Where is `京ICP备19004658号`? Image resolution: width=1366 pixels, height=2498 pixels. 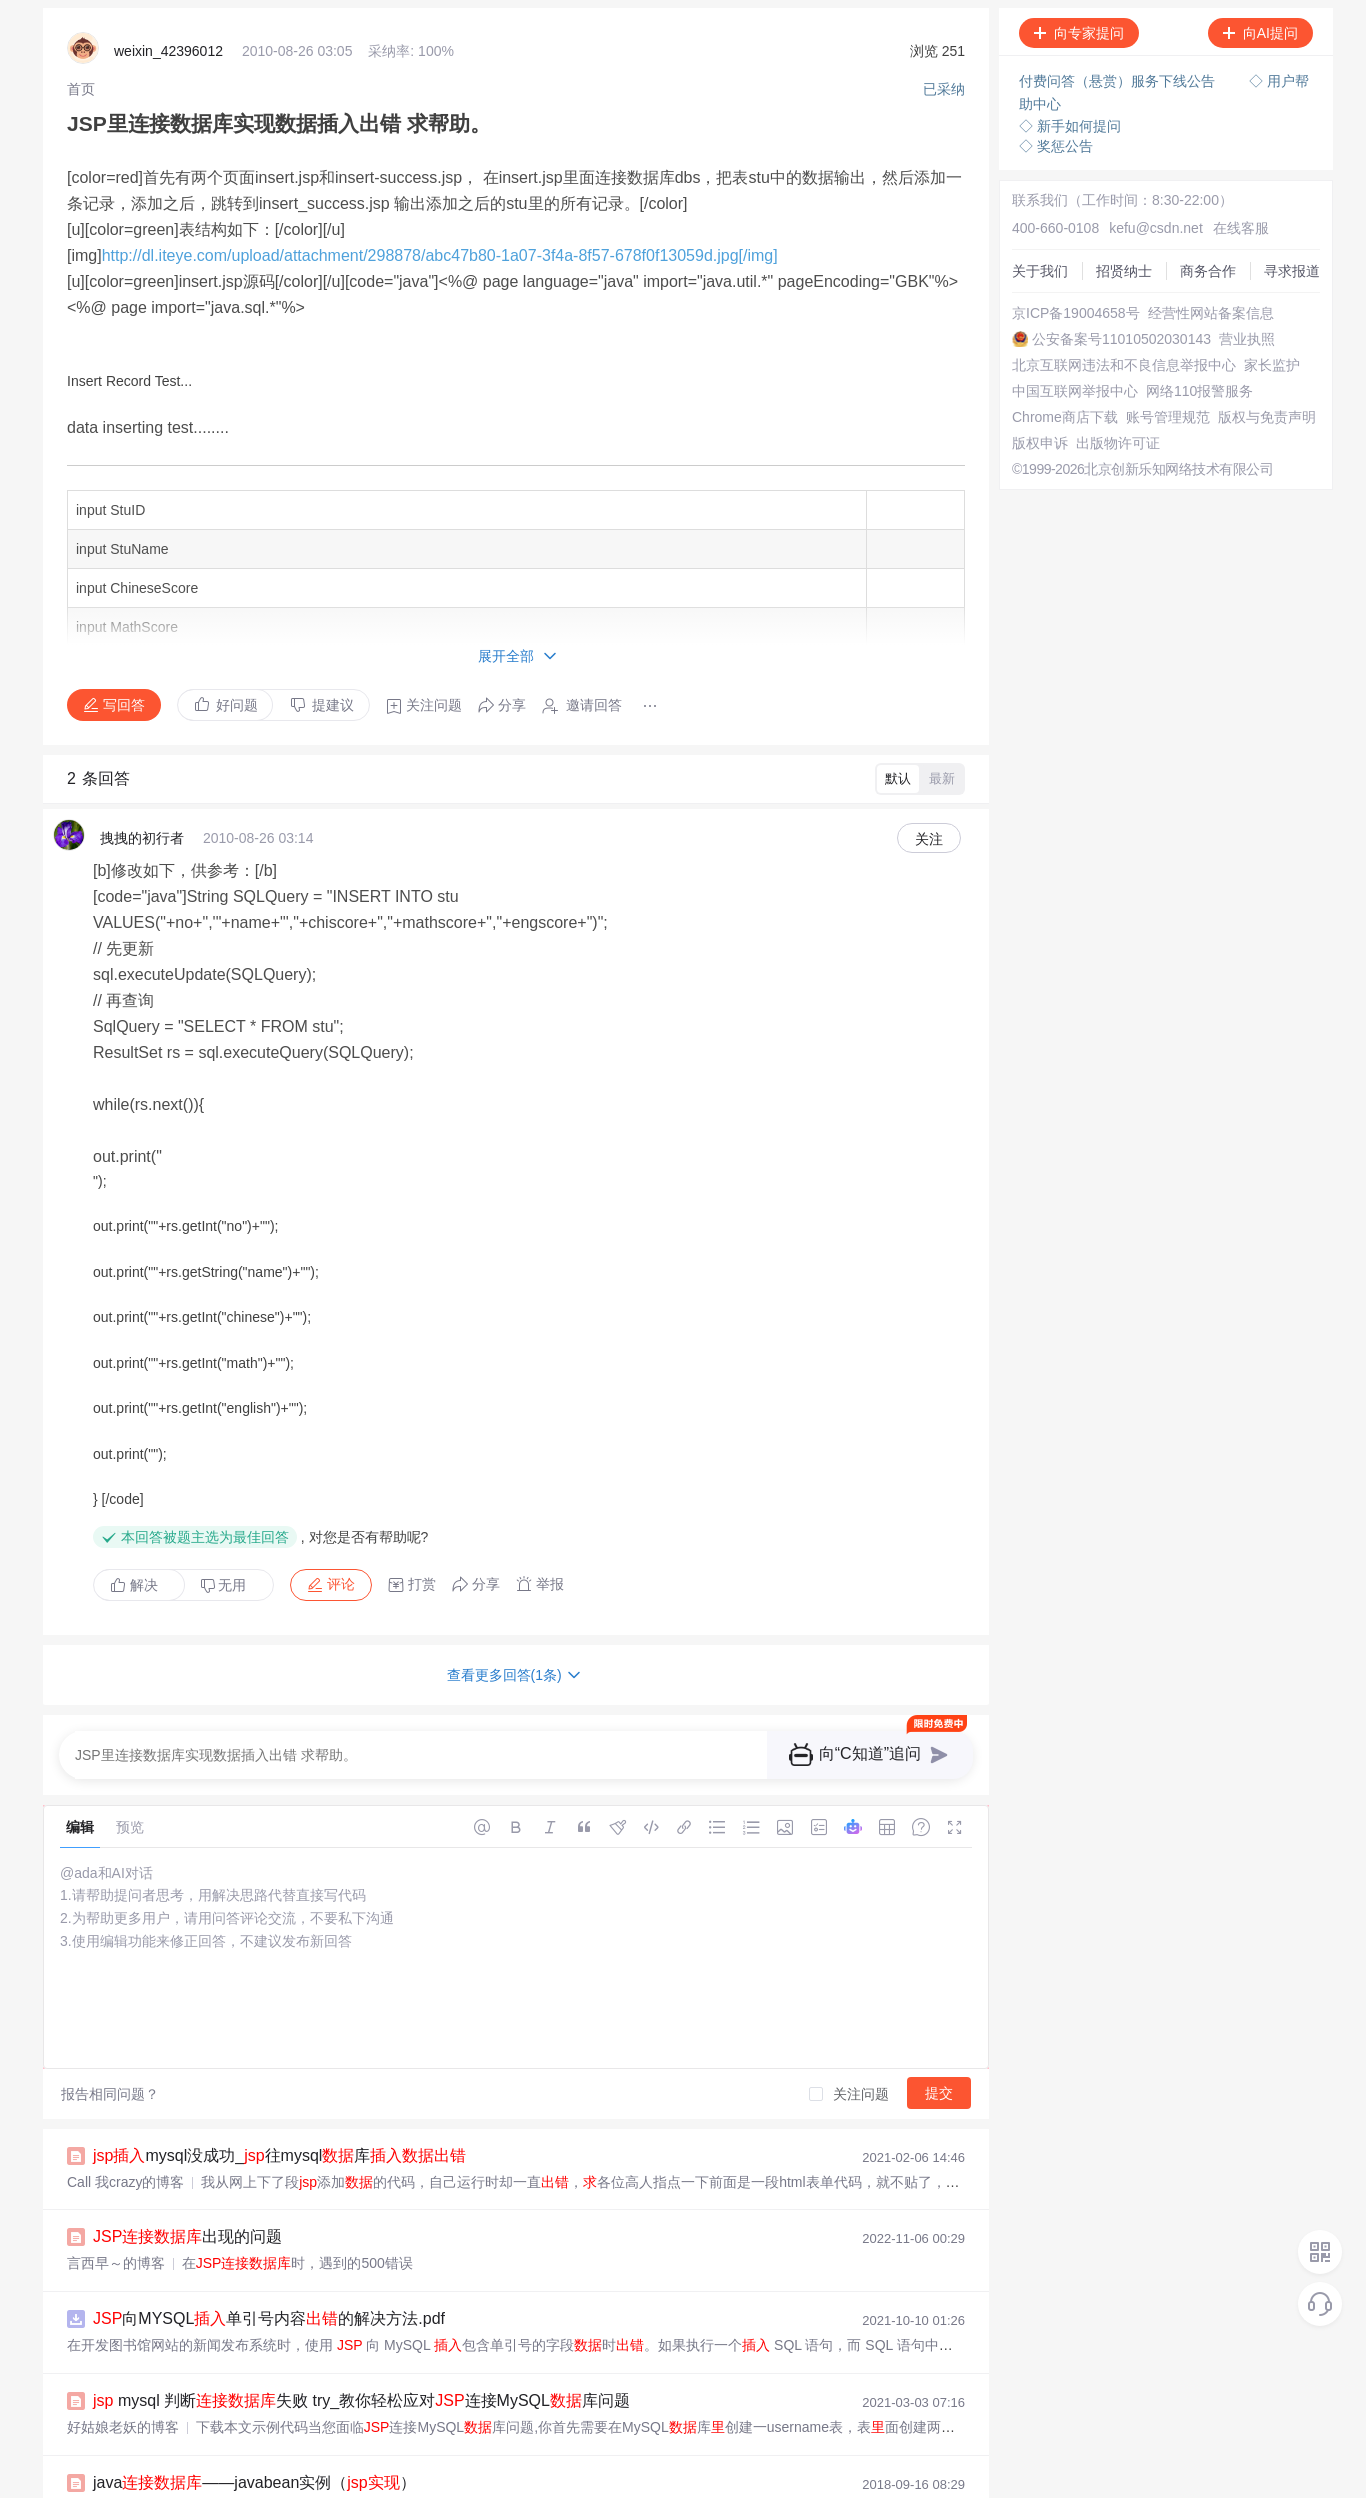
京ICP备19004658号 is located at coordinates (1063, 290).